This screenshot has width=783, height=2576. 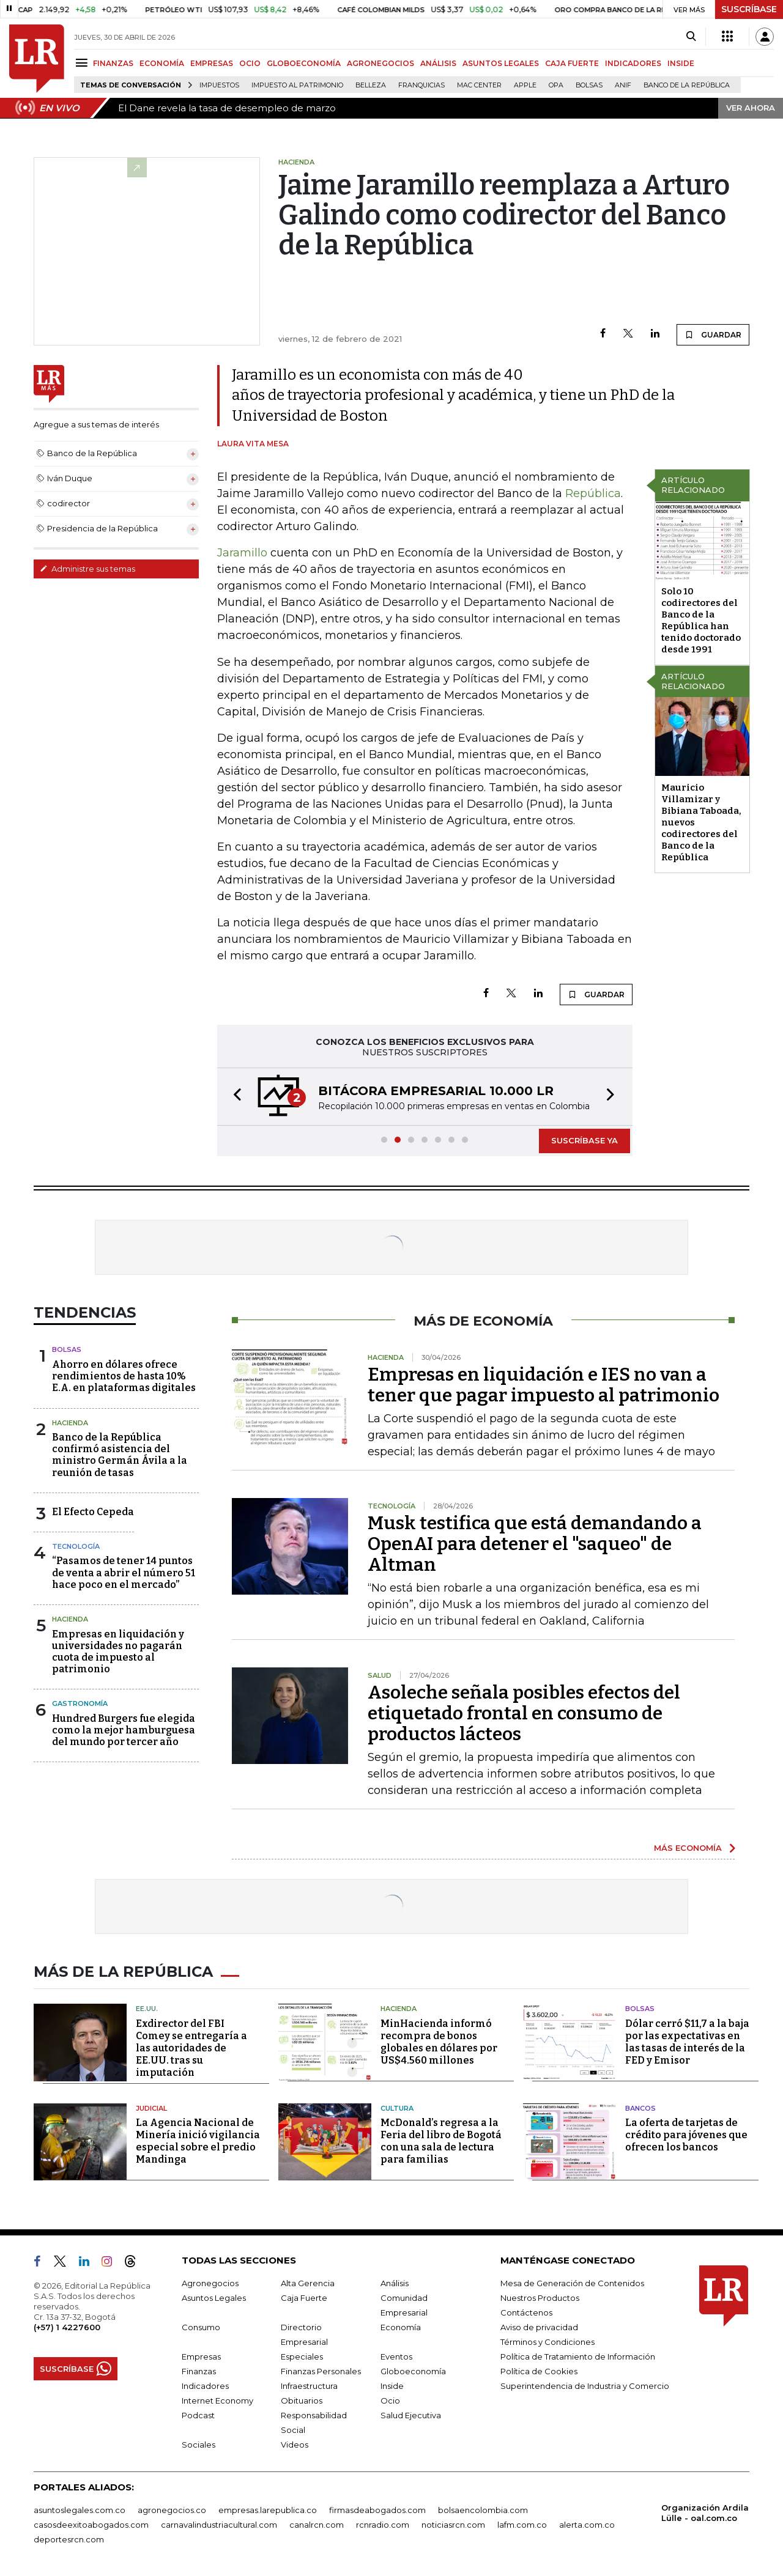 I want to click on ANÁLISIS, so click(x=438, y=63).